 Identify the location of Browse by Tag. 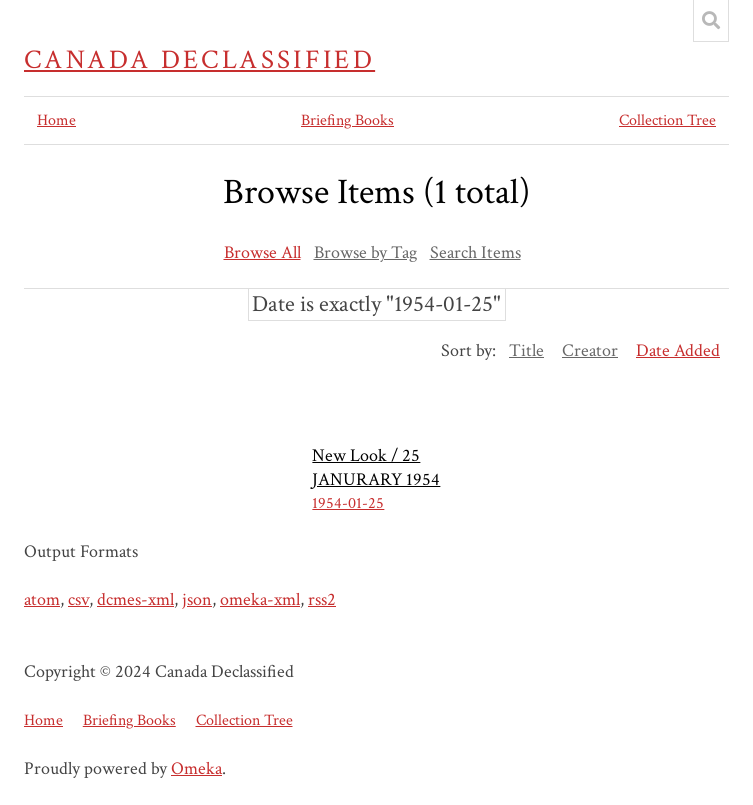
(365, 252).